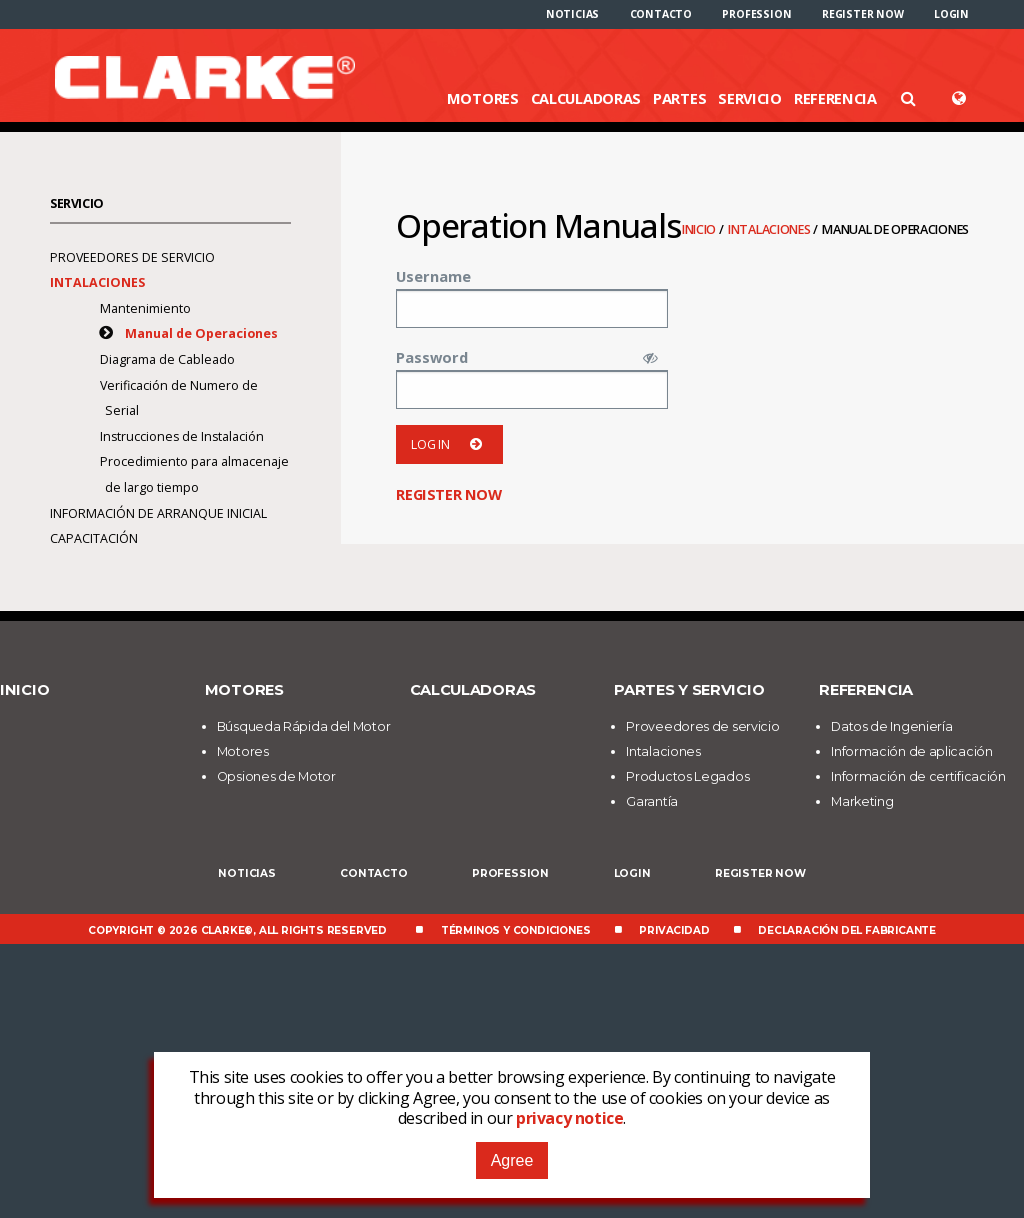 The height and width of the screenshot is (1218, 1024). What do you see at coordinates (679, 98) in the screenshot?
I see `Partes` at bounding box center [679, 98].